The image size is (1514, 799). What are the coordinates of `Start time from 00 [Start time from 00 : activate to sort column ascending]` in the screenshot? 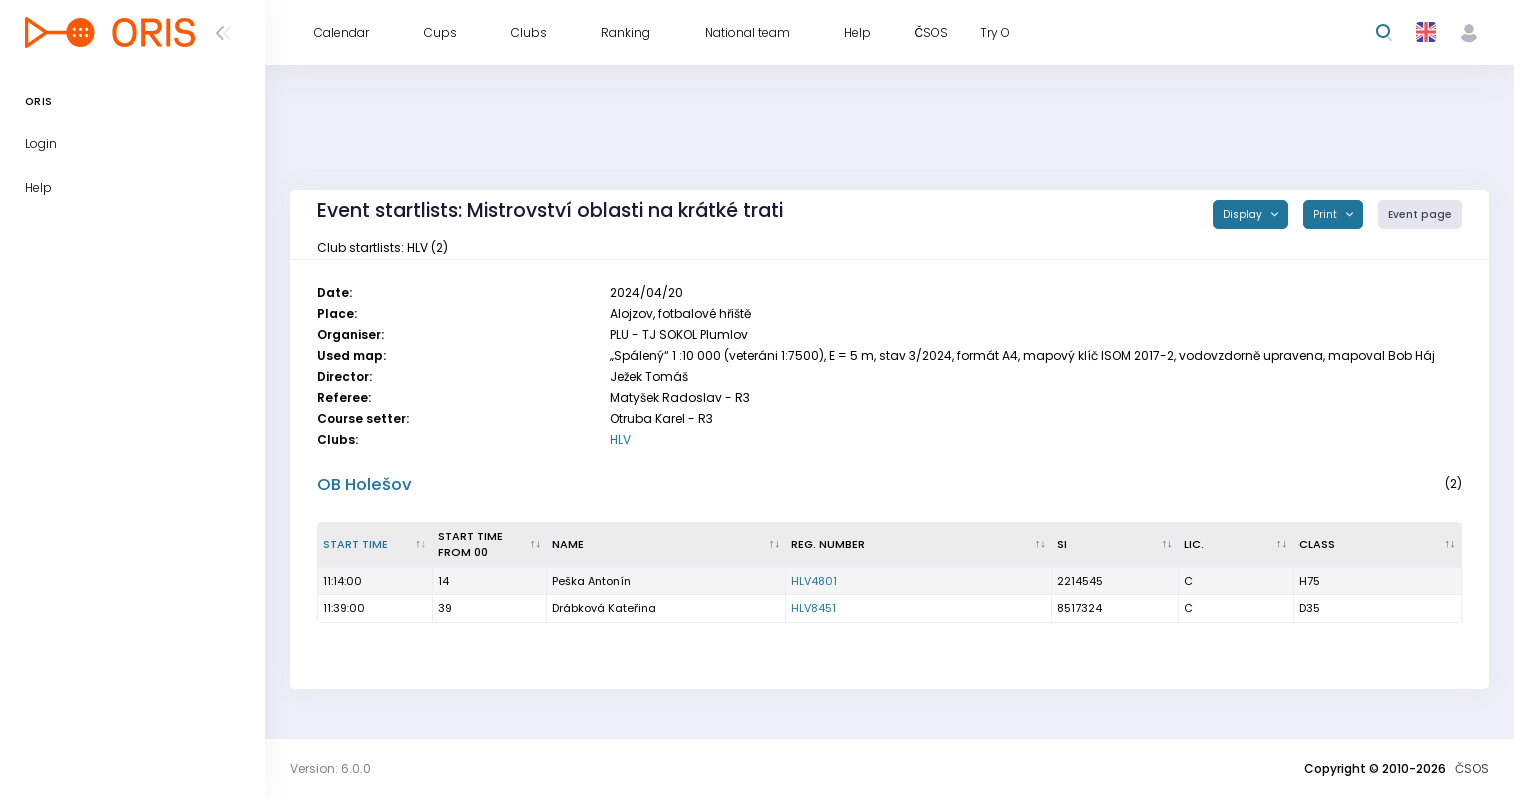 It's located at (470, 544).